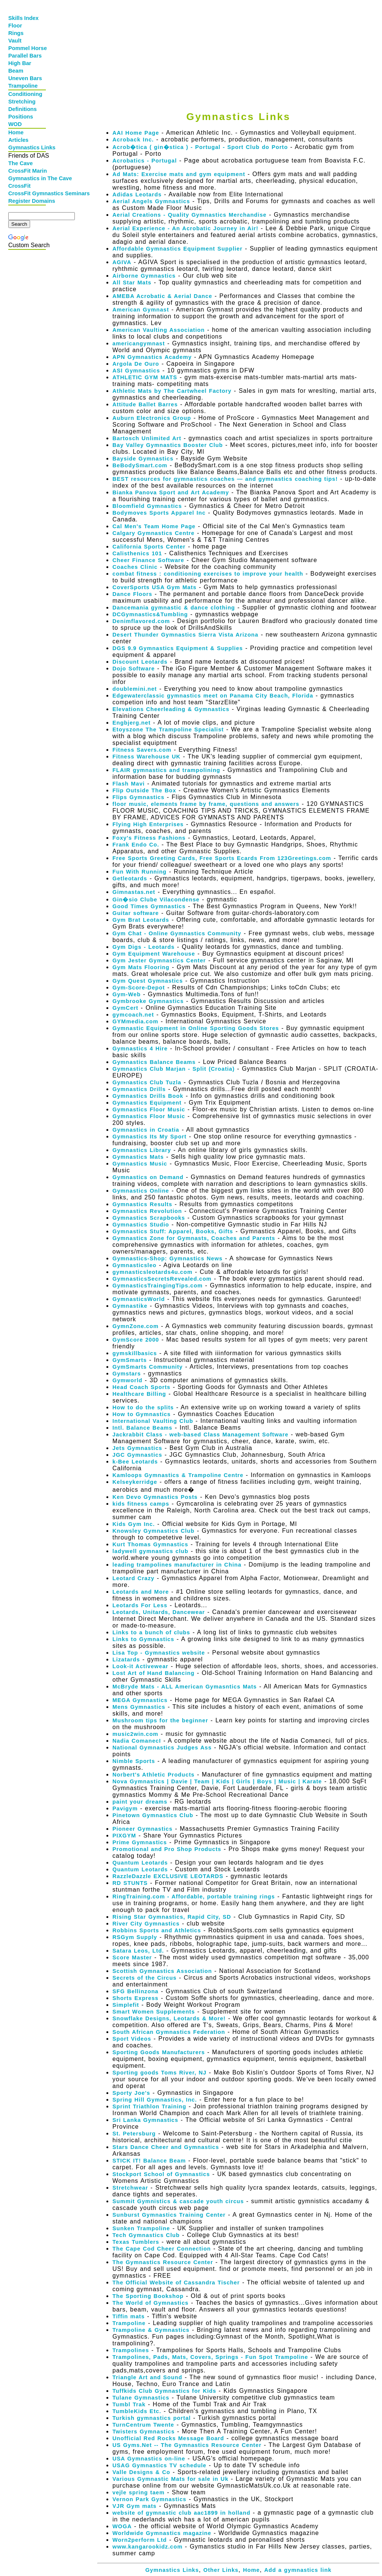 The height and width of the screenshot is (2576, 382). Describe the element at coordinates (25, 94) in the screenshot. I see `Conditioning` at that location.